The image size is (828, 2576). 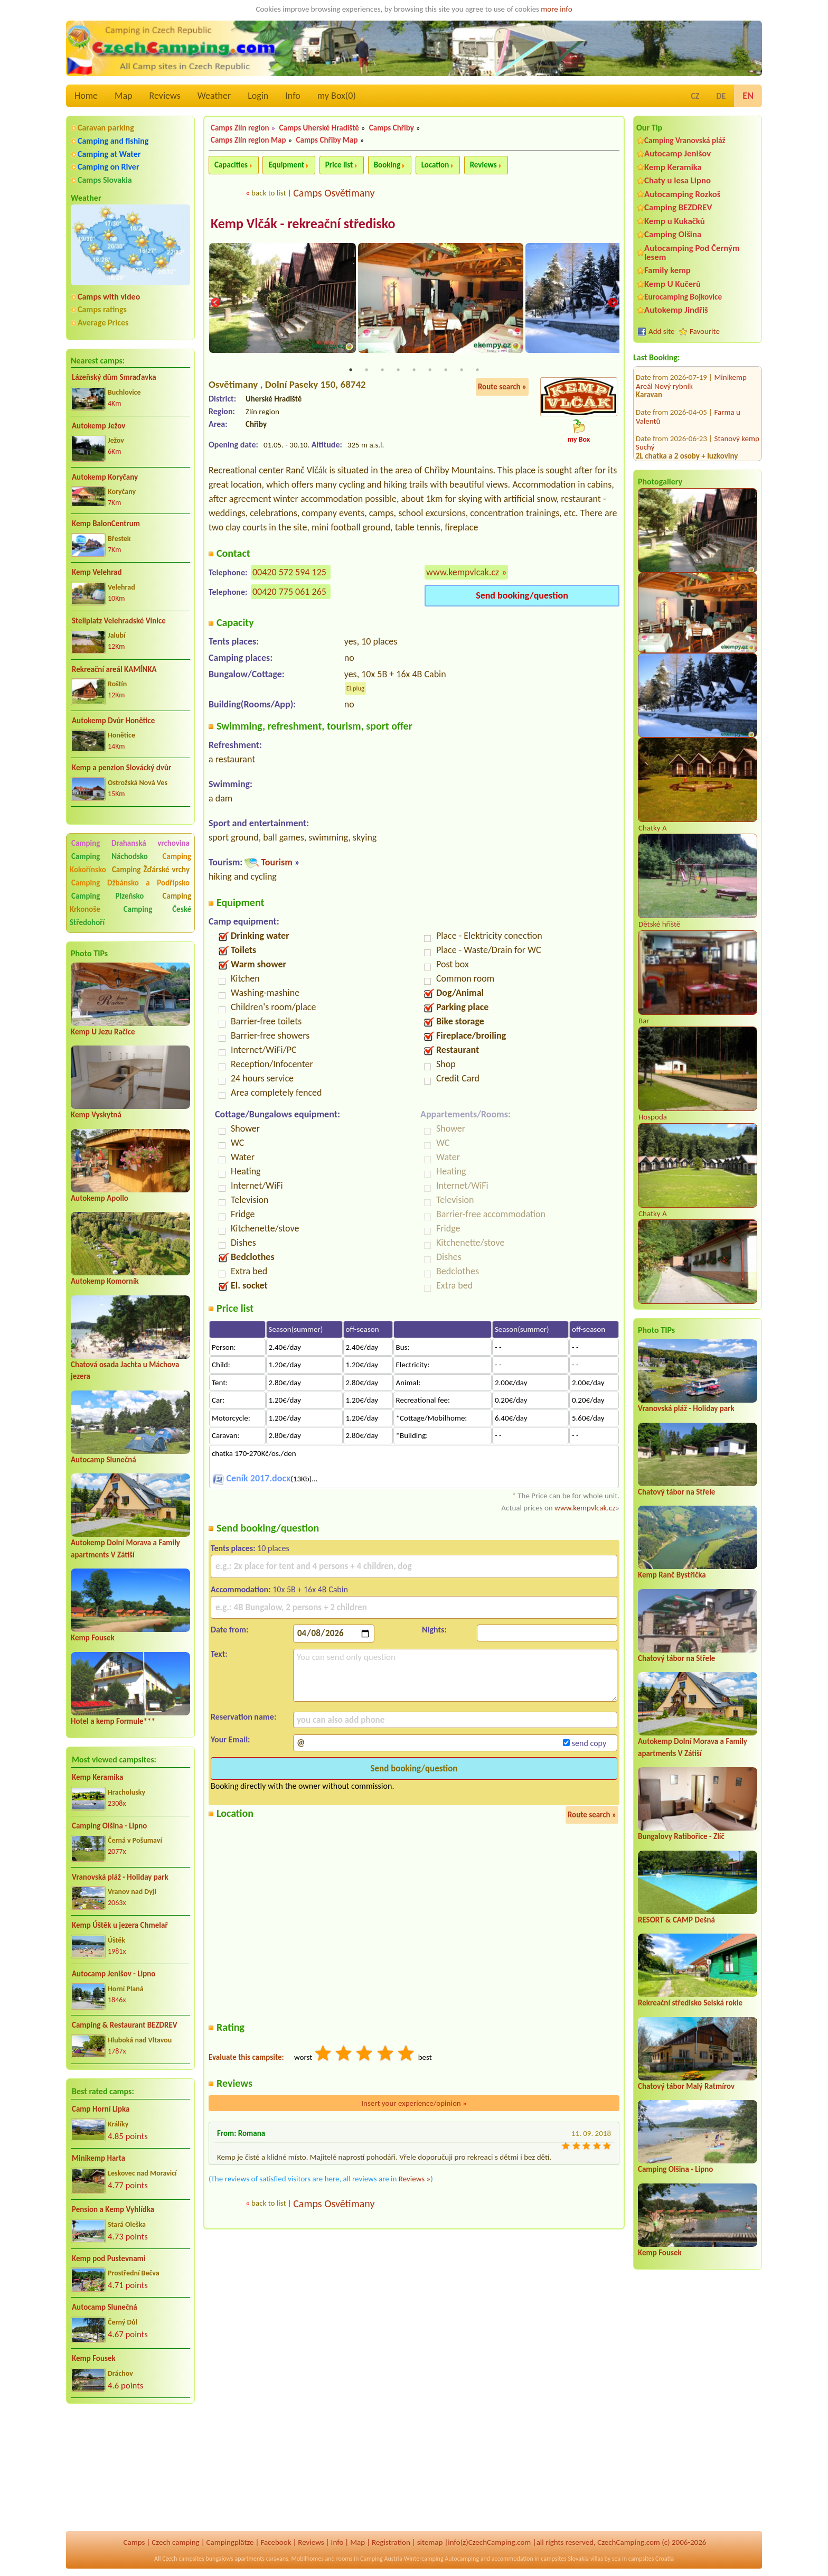 What do you see at coordinates (612, 304) in the screenshot?
I see `Next` at bounding box center [612, 304].